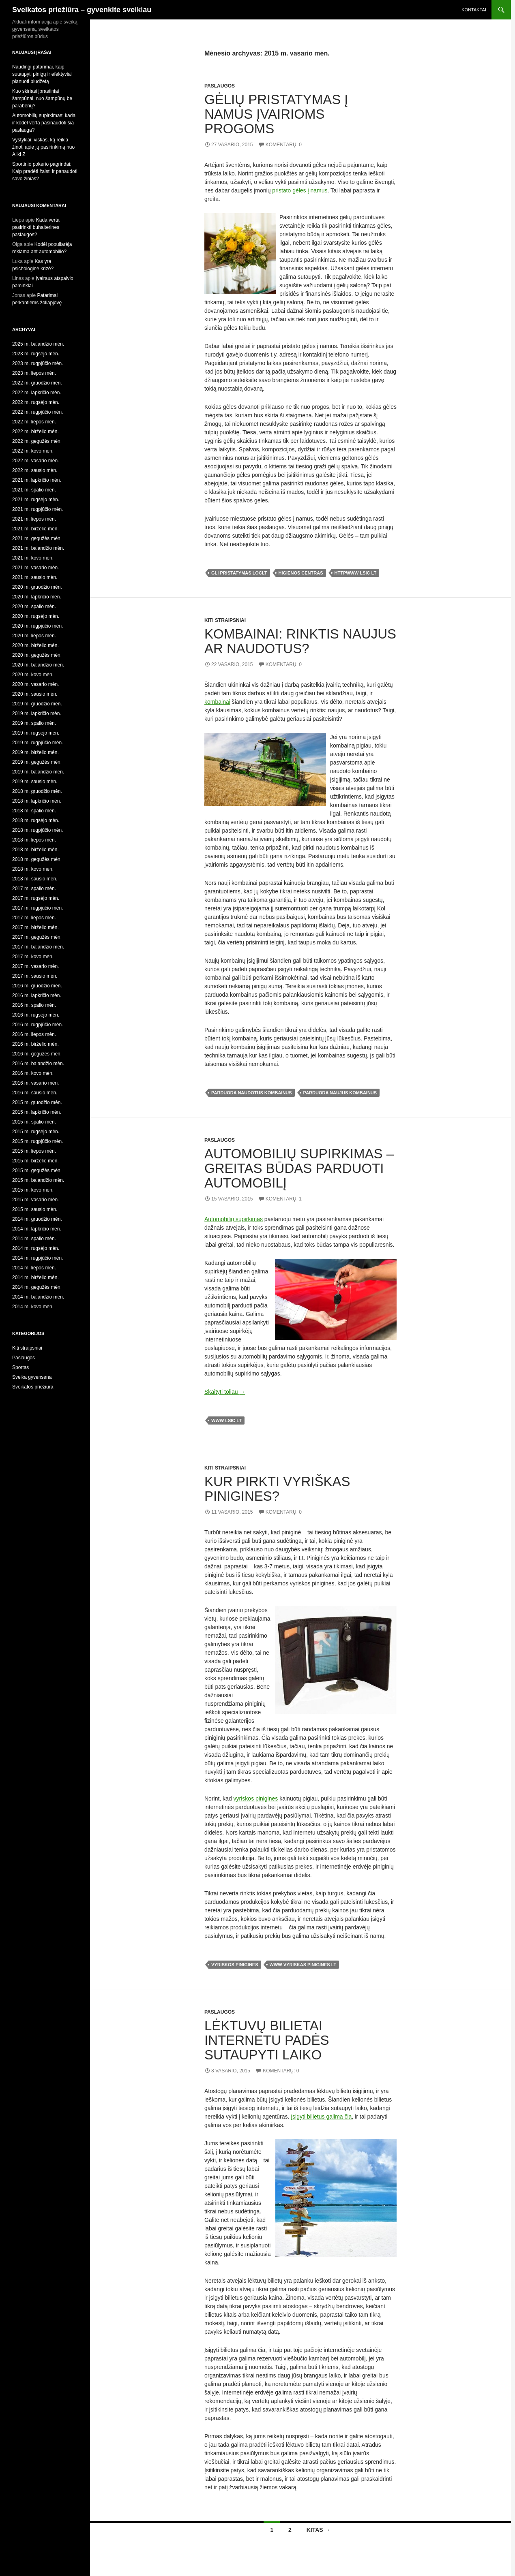 Image resolution: width=515 pixels, height=2576 pixels. I want to click on Gėlių pristatymas į namus įvairioms progoms, so click(276, 114).